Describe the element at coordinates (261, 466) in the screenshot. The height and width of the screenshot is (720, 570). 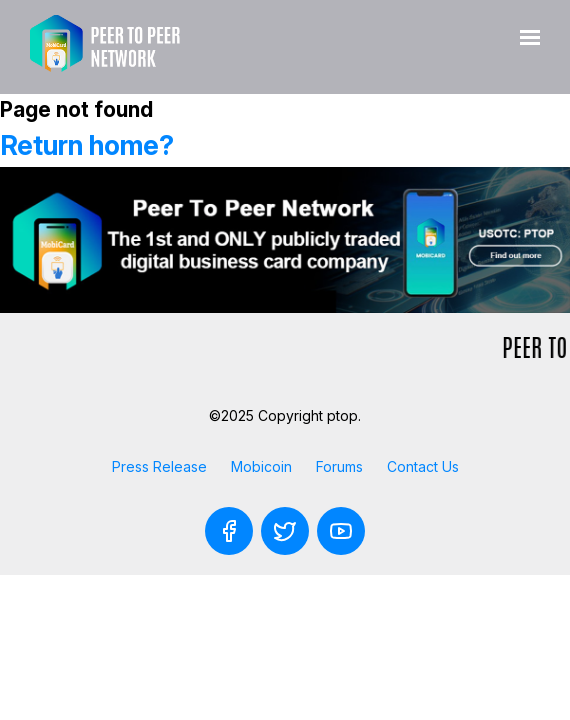
I see `Mobicoin` at that location.